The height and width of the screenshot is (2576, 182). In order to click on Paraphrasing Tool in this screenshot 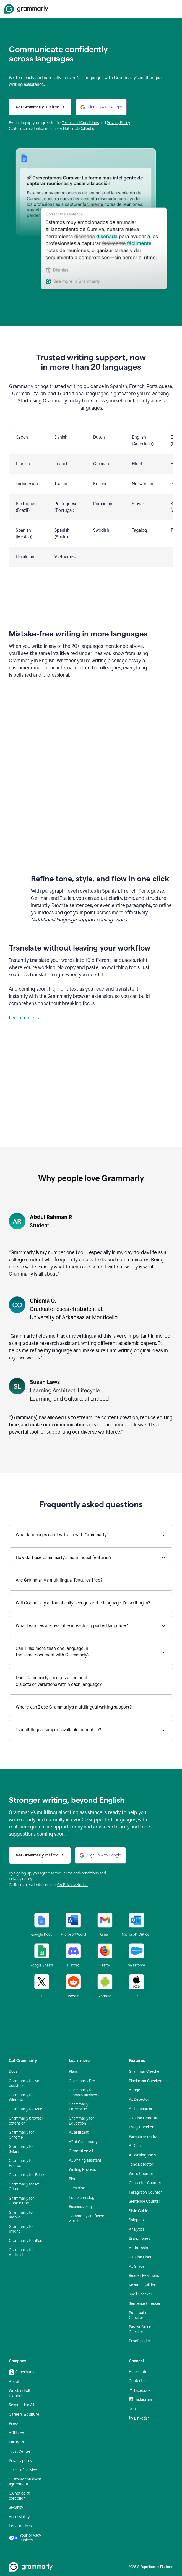, I will do `click(144, 2136)`.